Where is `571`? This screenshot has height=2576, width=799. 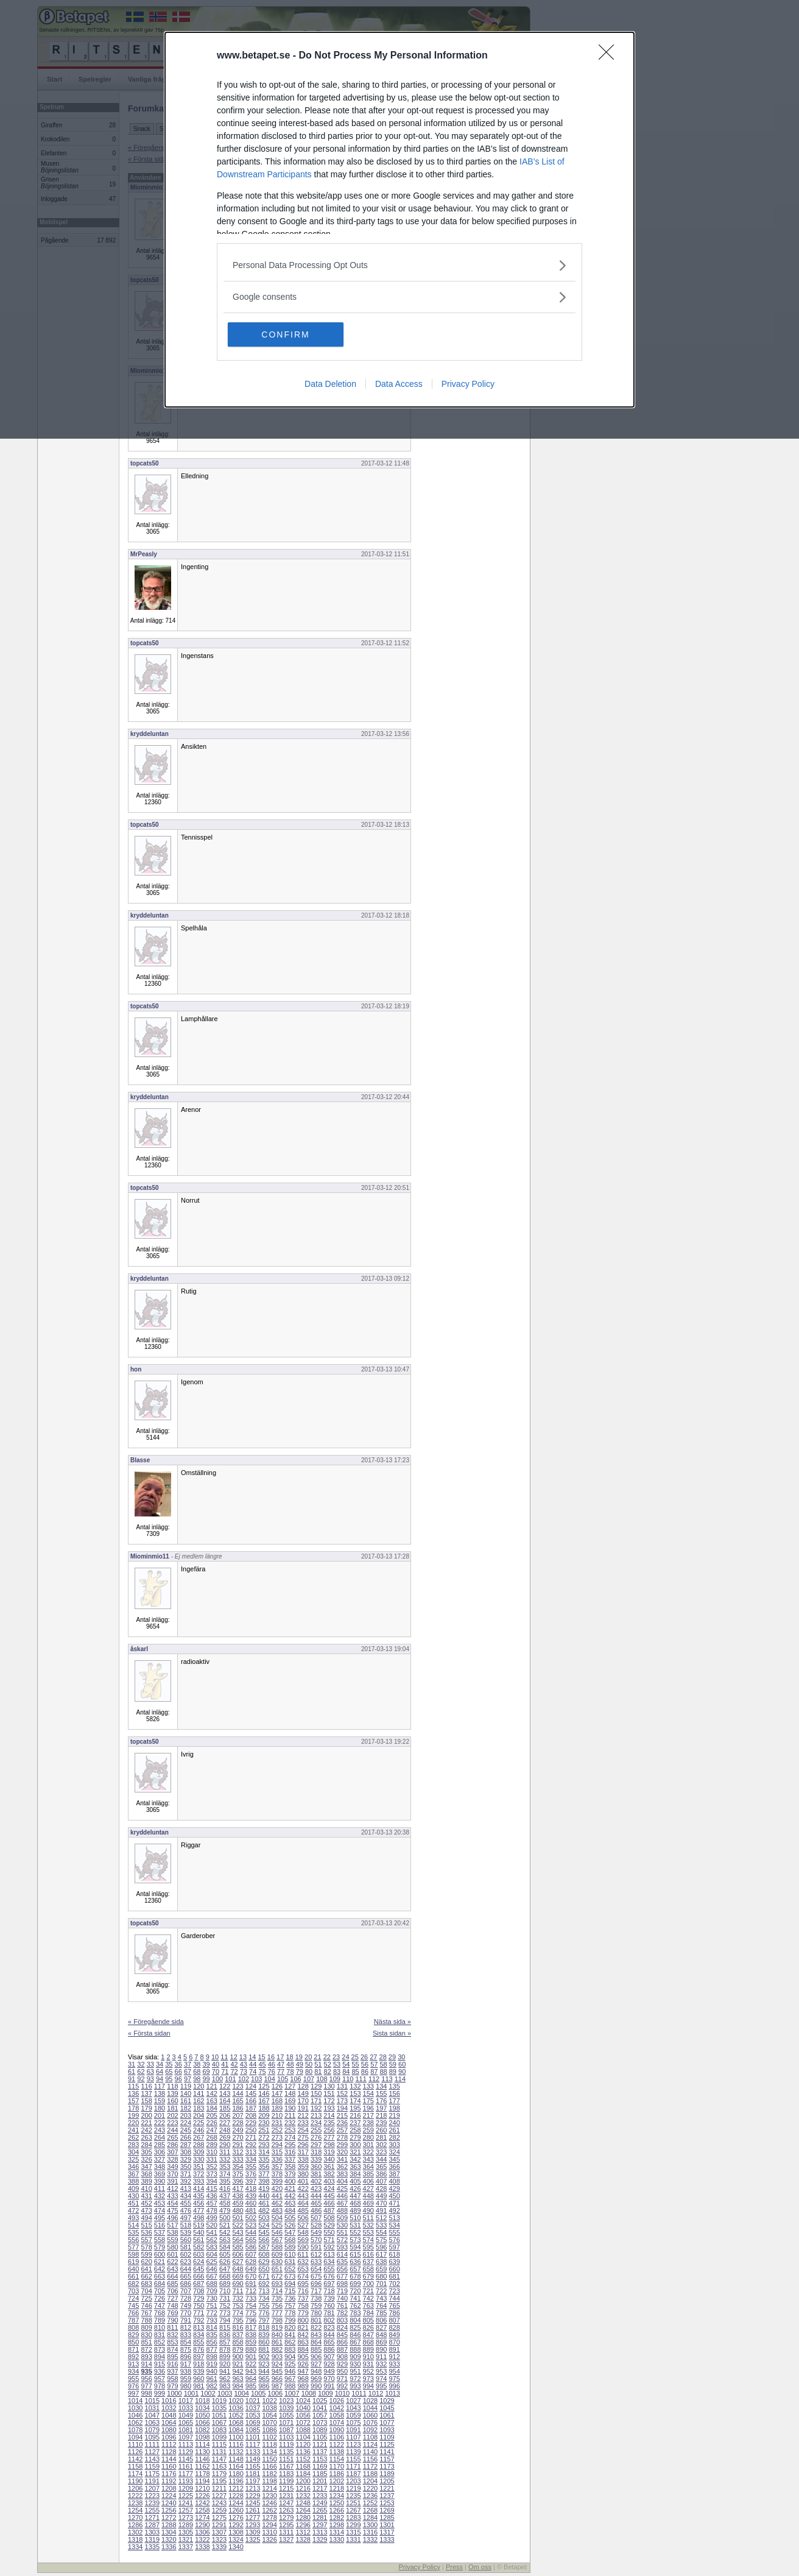 571 is located at coordinates (328, 2239).